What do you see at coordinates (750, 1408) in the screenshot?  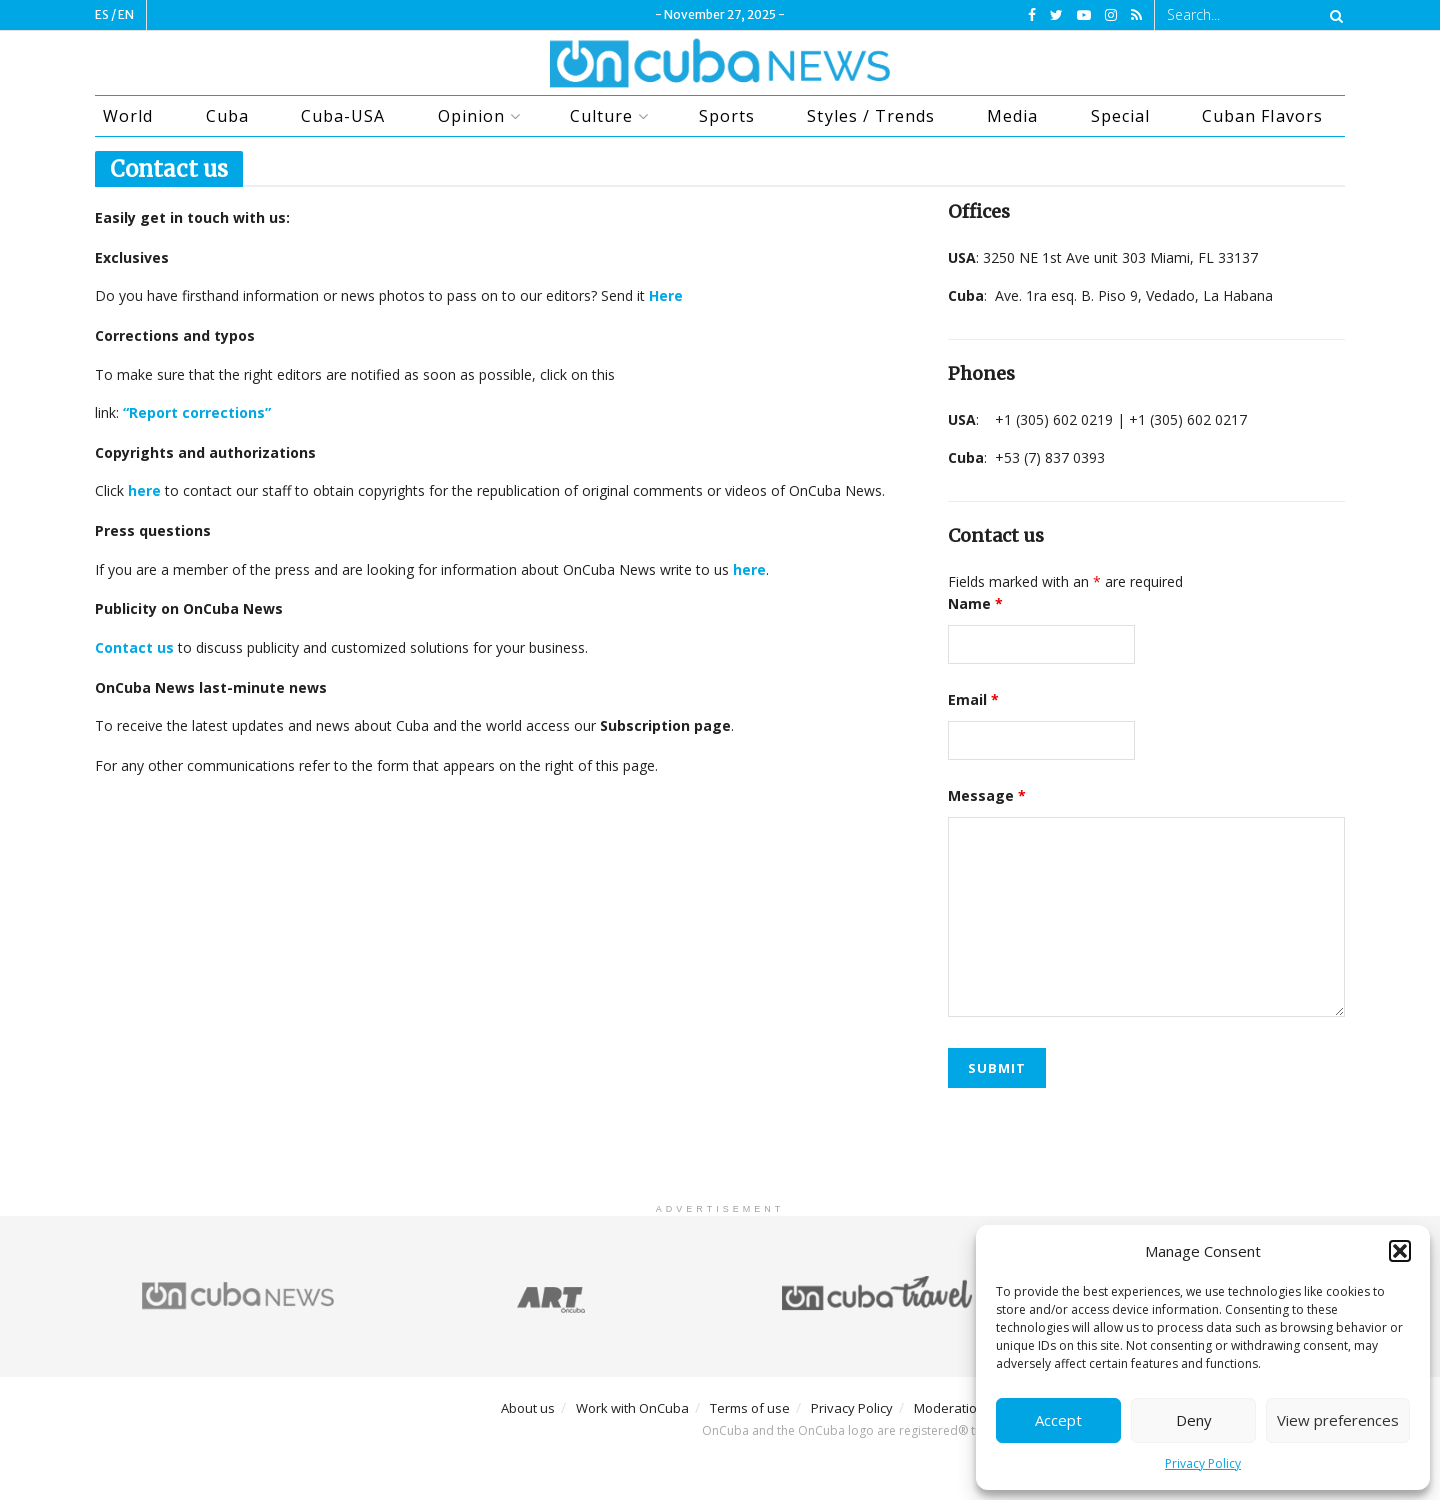 I see `Terms of use` at bounding box center [750, 1408].